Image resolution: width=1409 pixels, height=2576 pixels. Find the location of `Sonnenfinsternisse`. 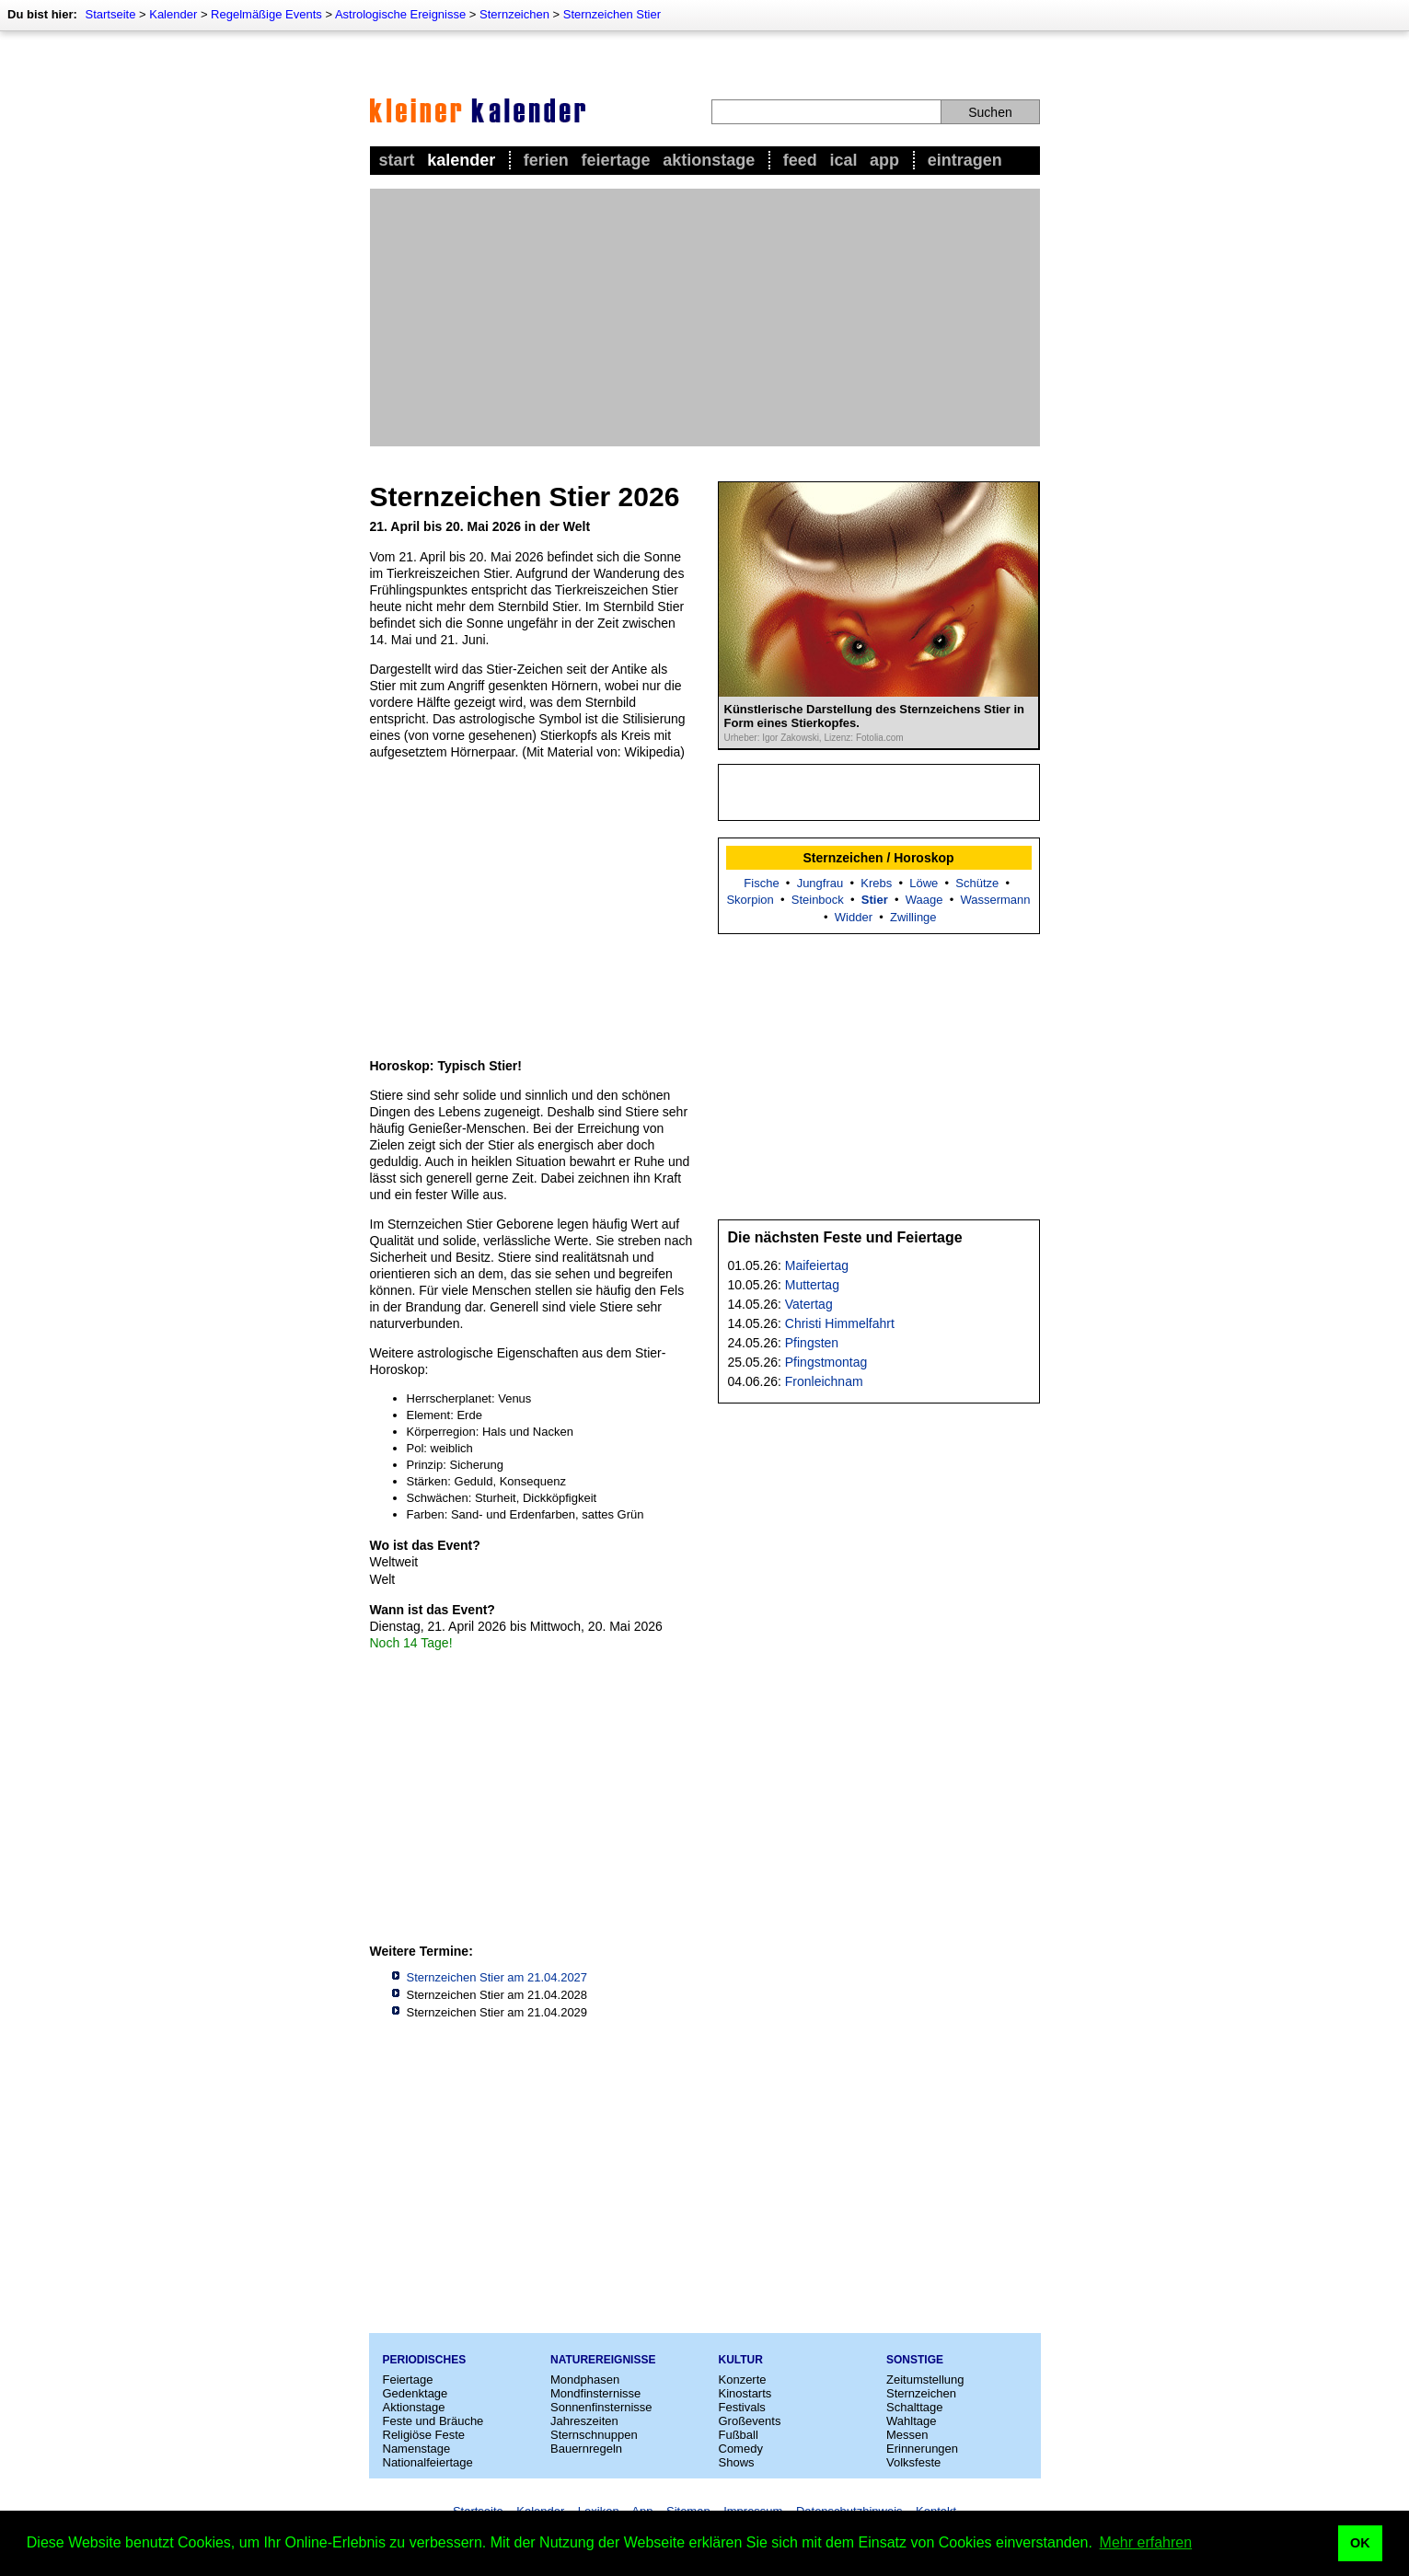

Sonnenfinsternisse is located at coordinates (601, 2407).